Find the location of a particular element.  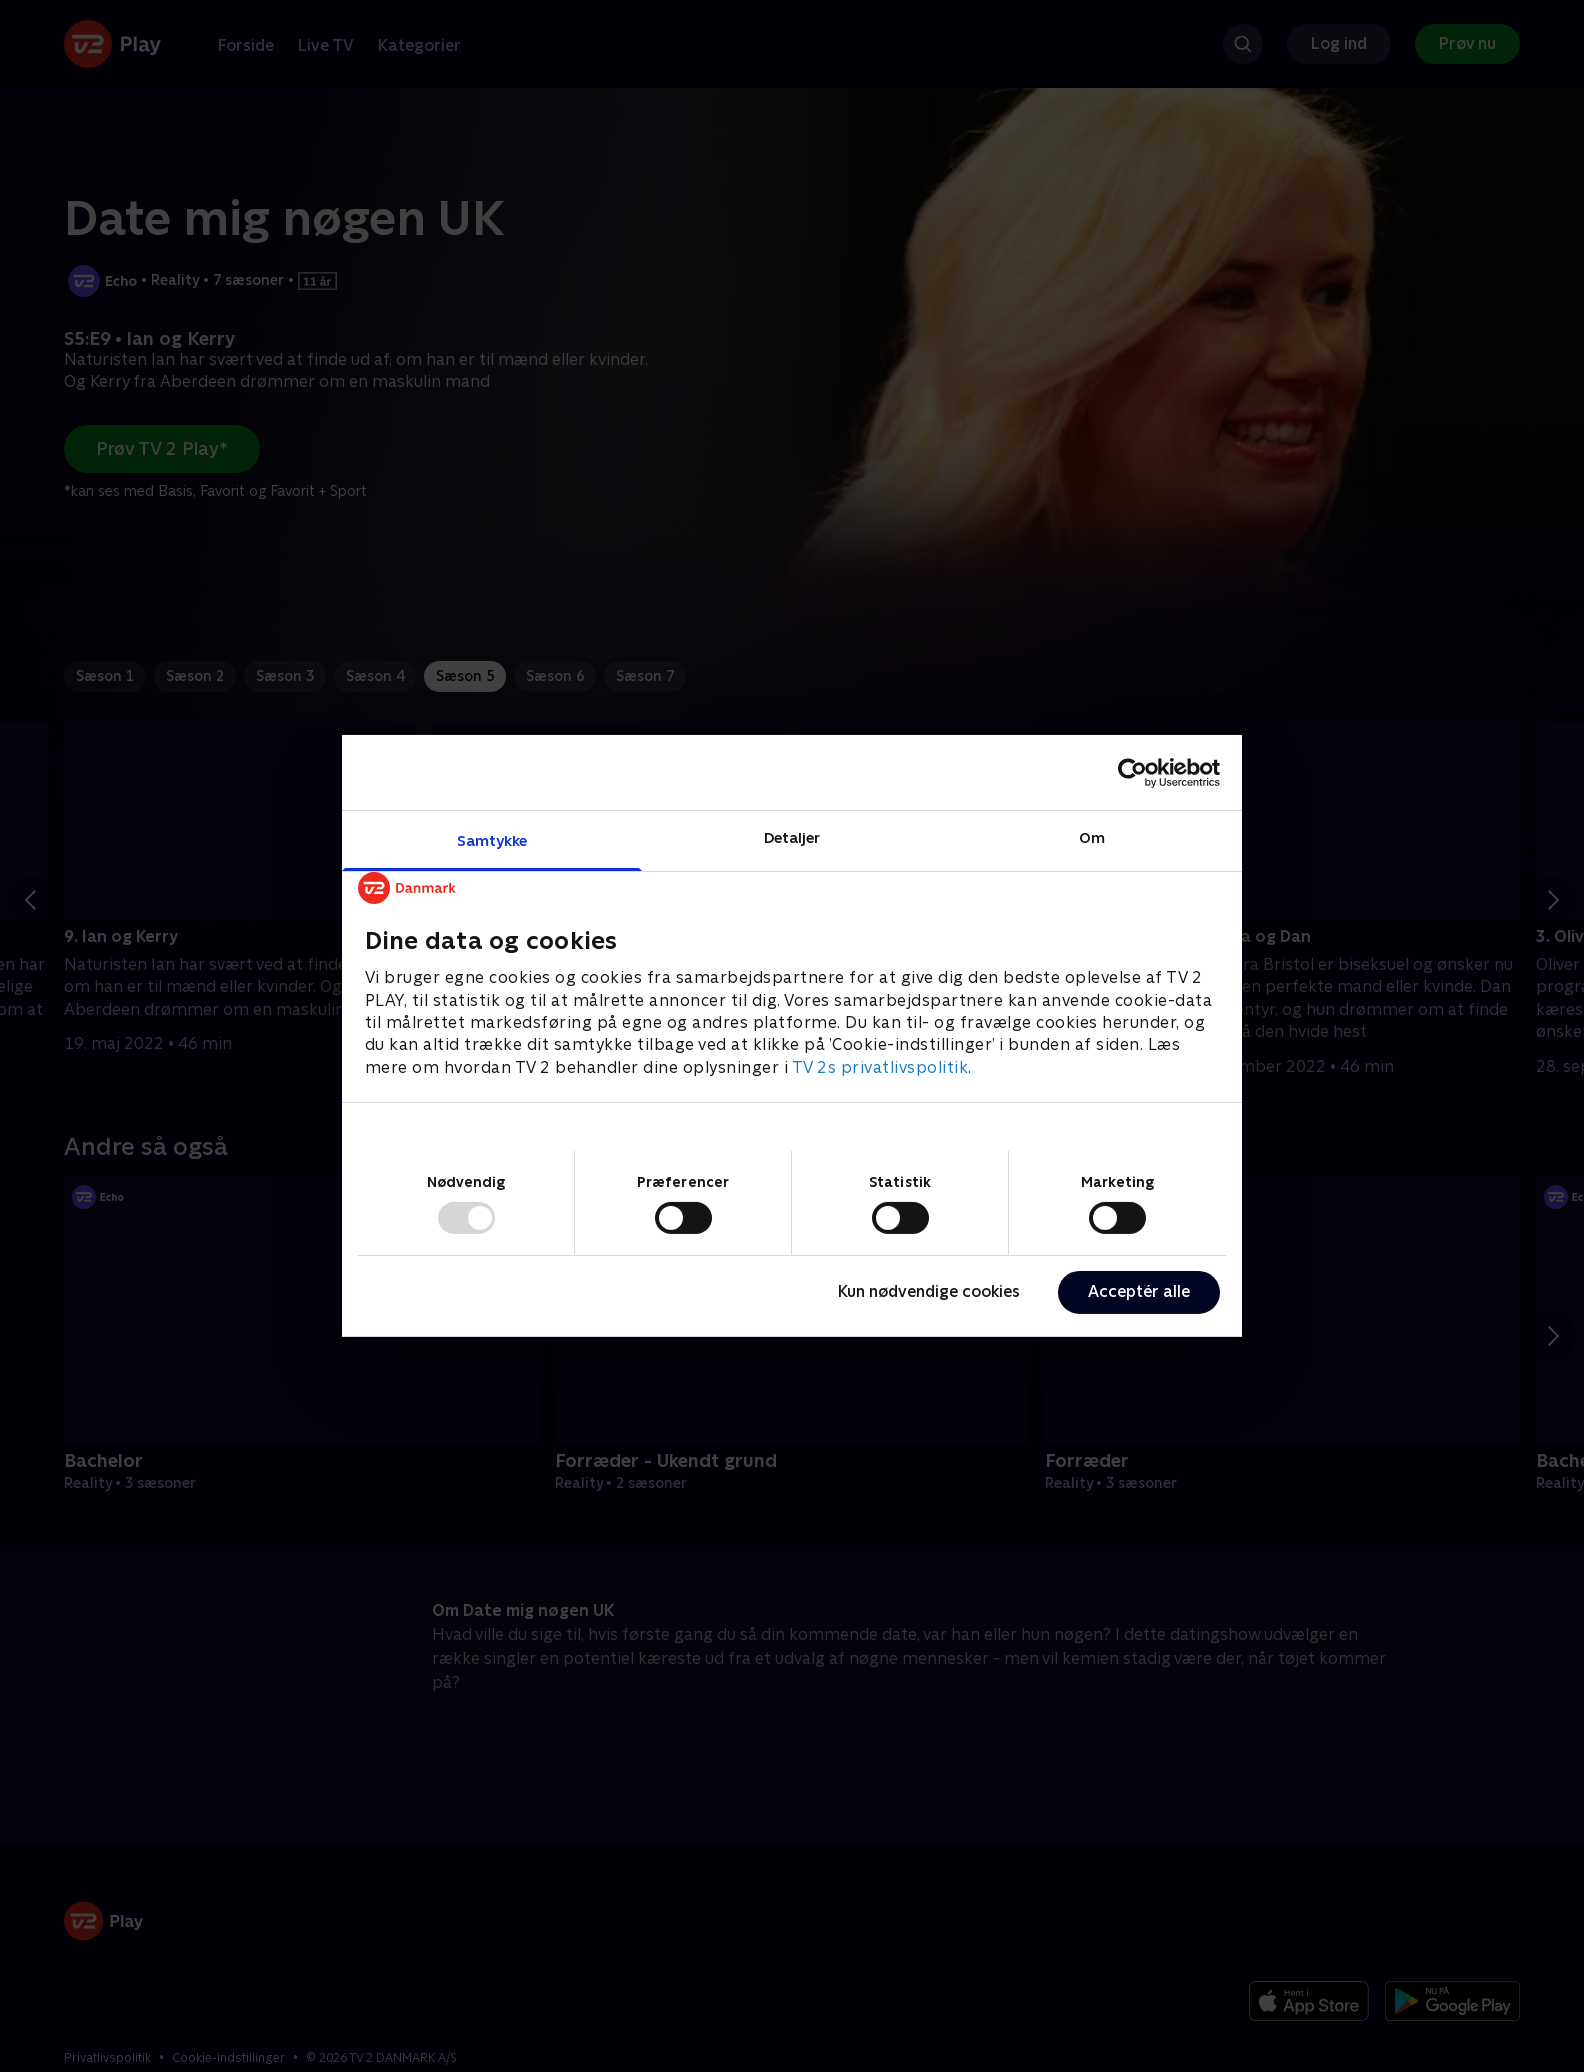

Detaljer [tab] is located at coordinates (792, 837).